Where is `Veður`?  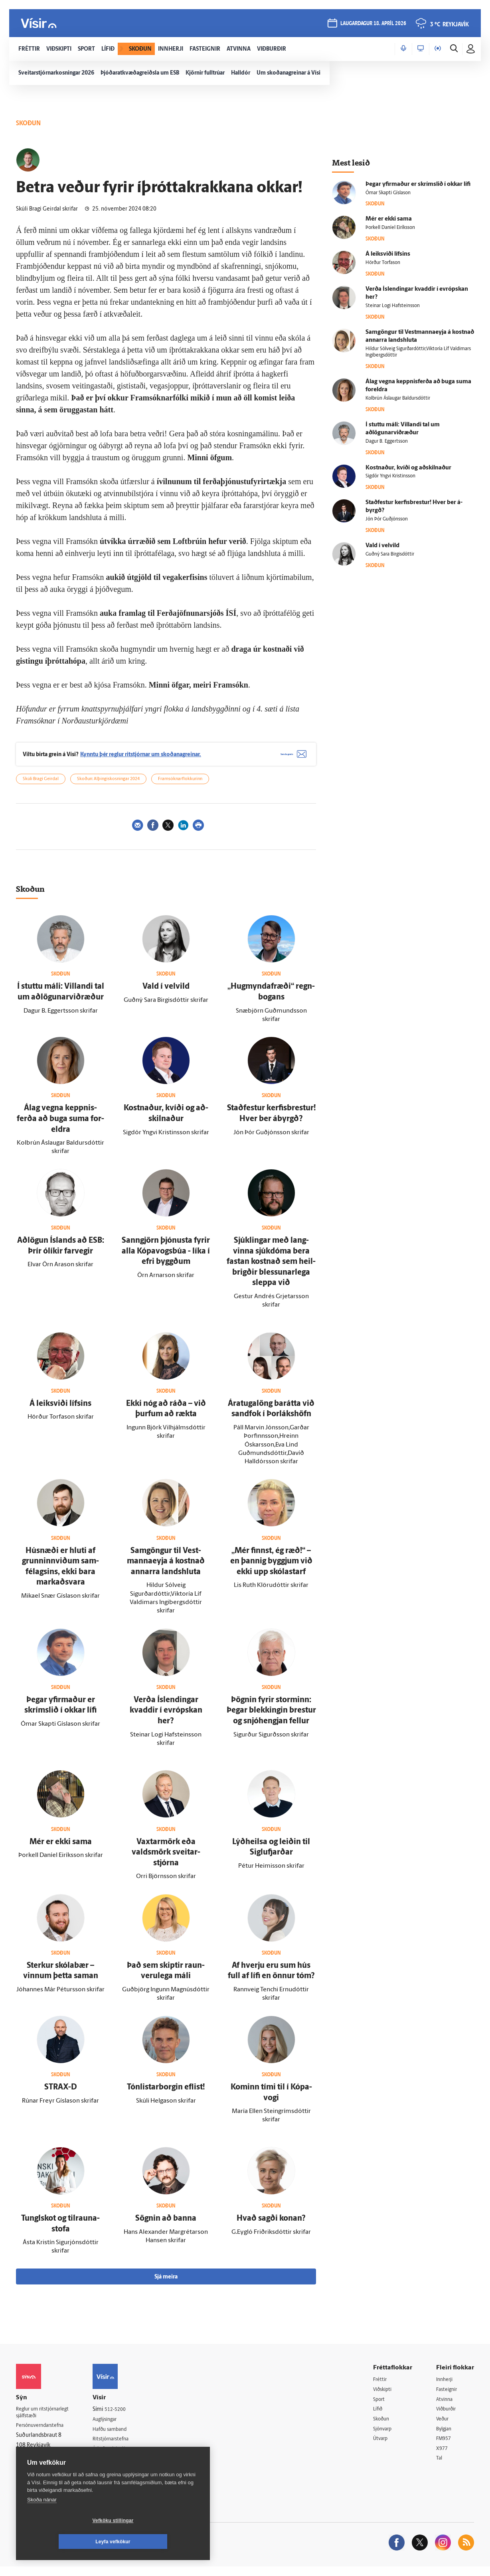 Veður is located at coordinates (443, 2426).